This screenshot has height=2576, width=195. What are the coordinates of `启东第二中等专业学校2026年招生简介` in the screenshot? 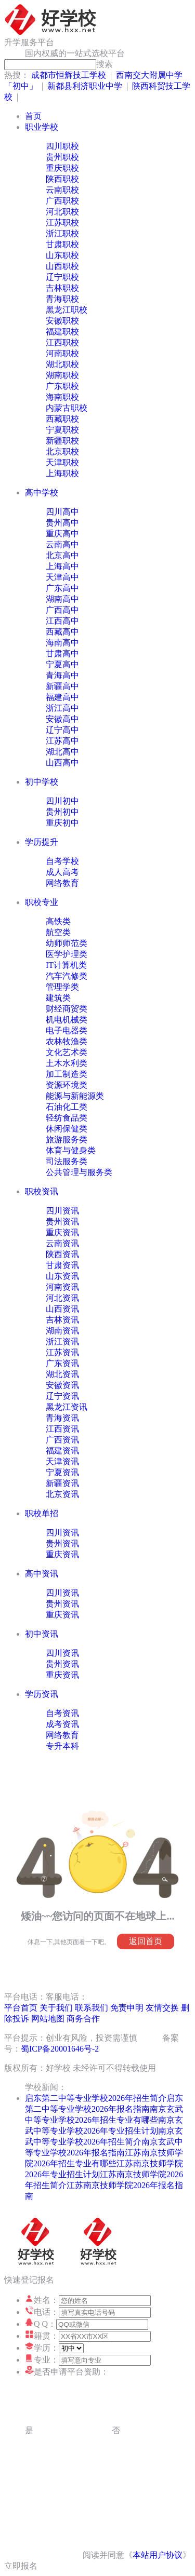 It's located at (95, 2098).